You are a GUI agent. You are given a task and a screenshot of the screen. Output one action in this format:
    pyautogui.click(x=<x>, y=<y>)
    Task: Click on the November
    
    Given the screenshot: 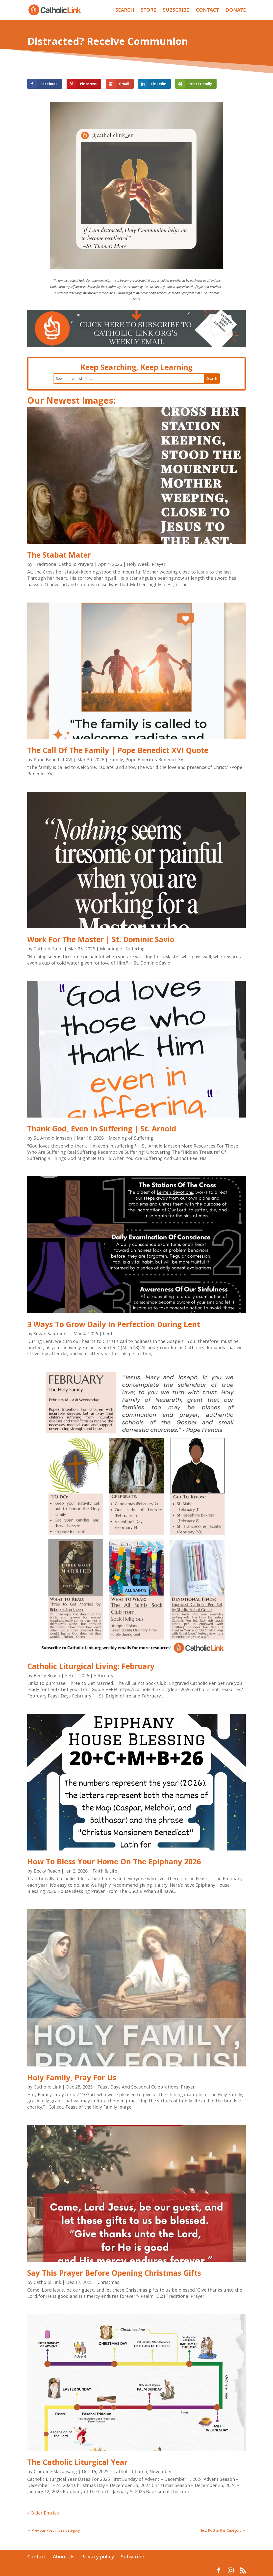 What is the action you would take?
    pyautogui.click(x=160, y=2471)
    